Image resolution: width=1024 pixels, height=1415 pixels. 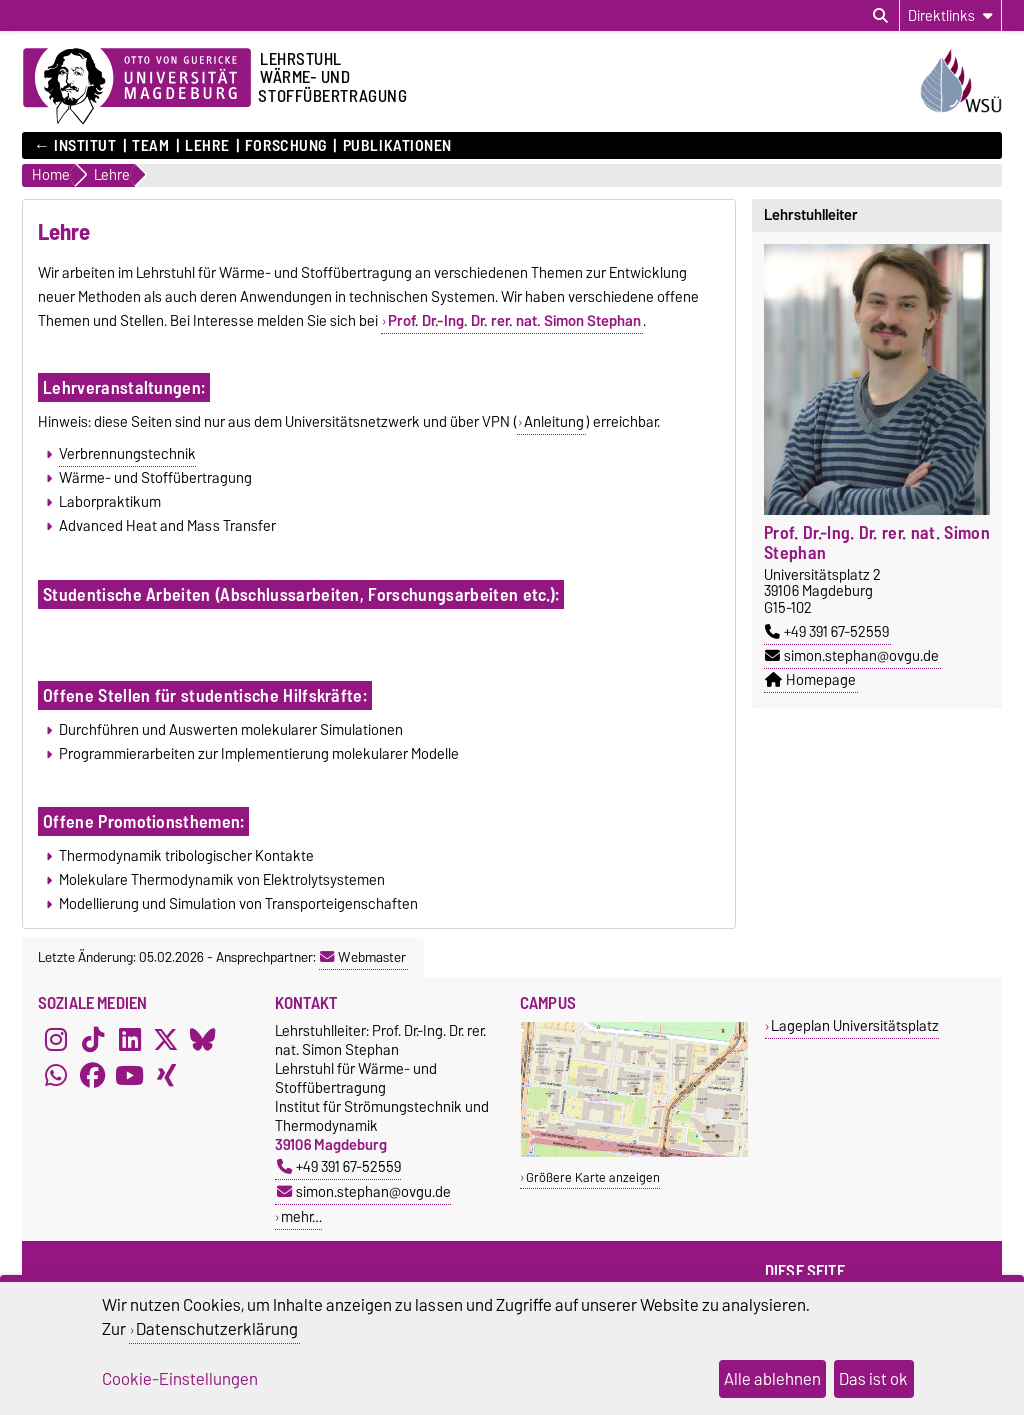 I want to click on Homepage, so click(x=810, y=680).